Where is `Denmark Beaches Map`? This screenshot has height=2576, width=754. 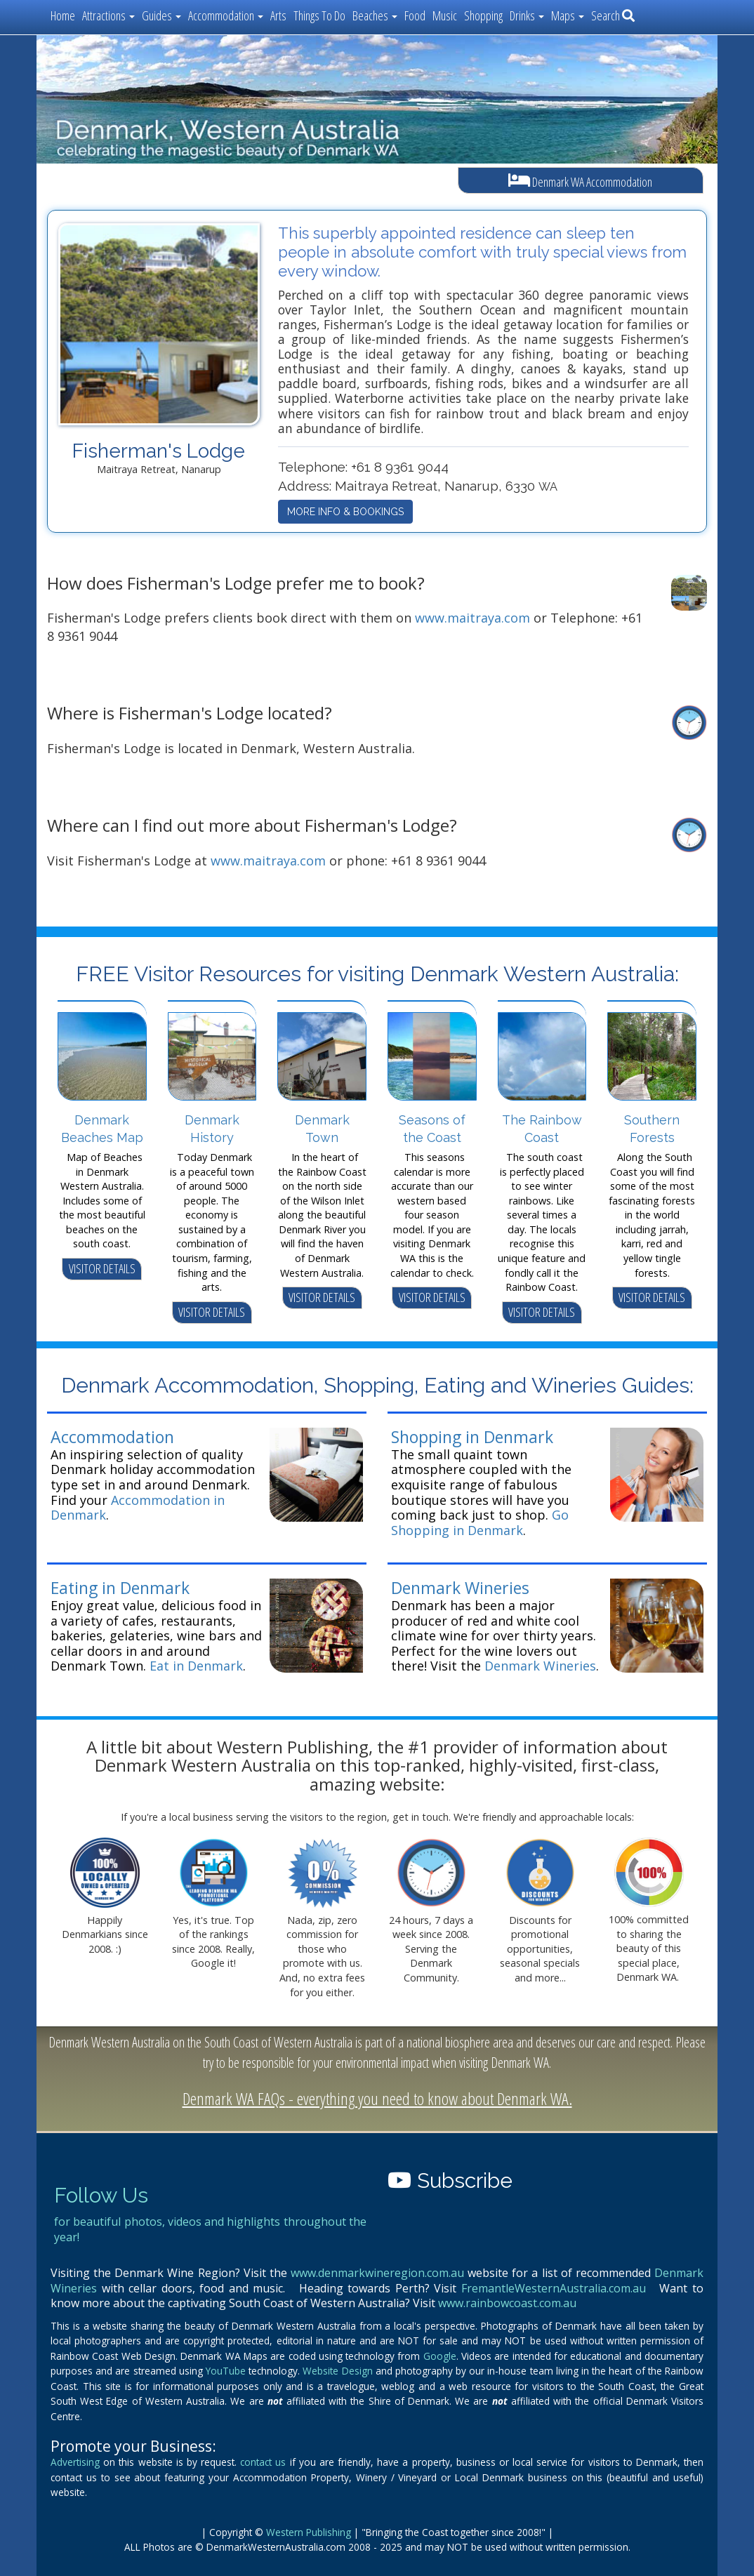 Denmark Beaches Map is located at coordinates (102, 1129).